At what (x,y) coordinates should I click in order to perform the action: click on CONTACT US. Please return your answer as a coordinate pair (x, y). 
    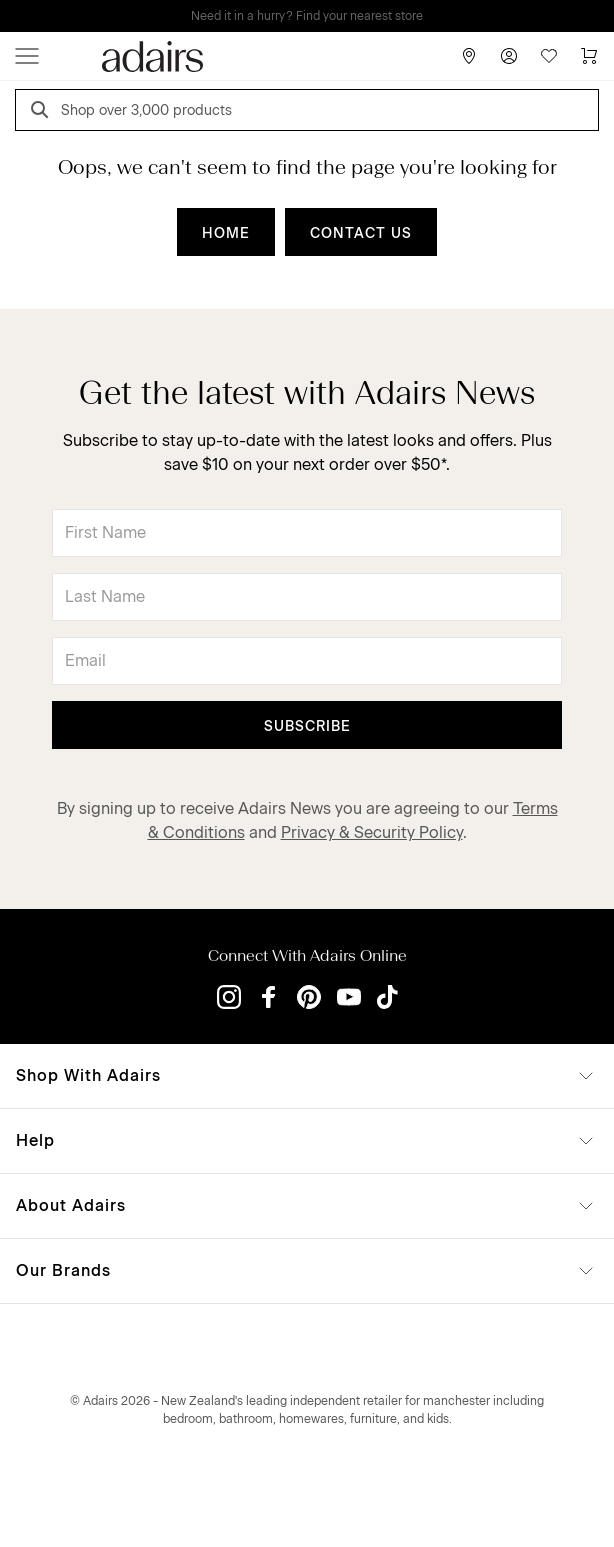
    Looking at the image, I should click on (361, 233).